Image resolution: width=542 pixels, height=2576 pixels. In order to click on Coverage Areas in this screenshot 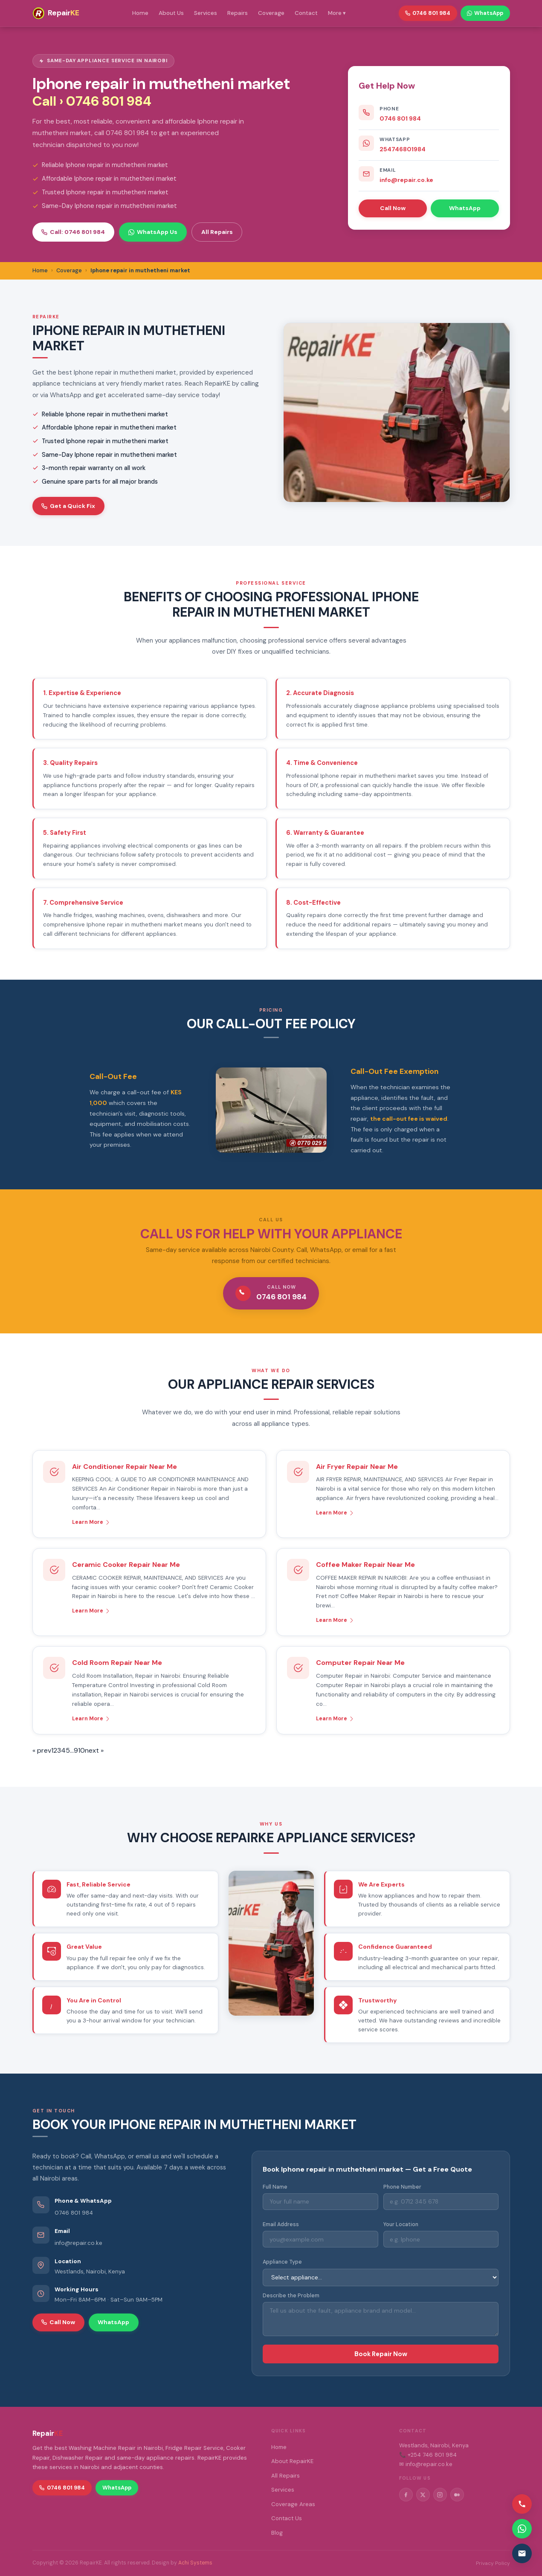, I will do `click(293, 2504)`.